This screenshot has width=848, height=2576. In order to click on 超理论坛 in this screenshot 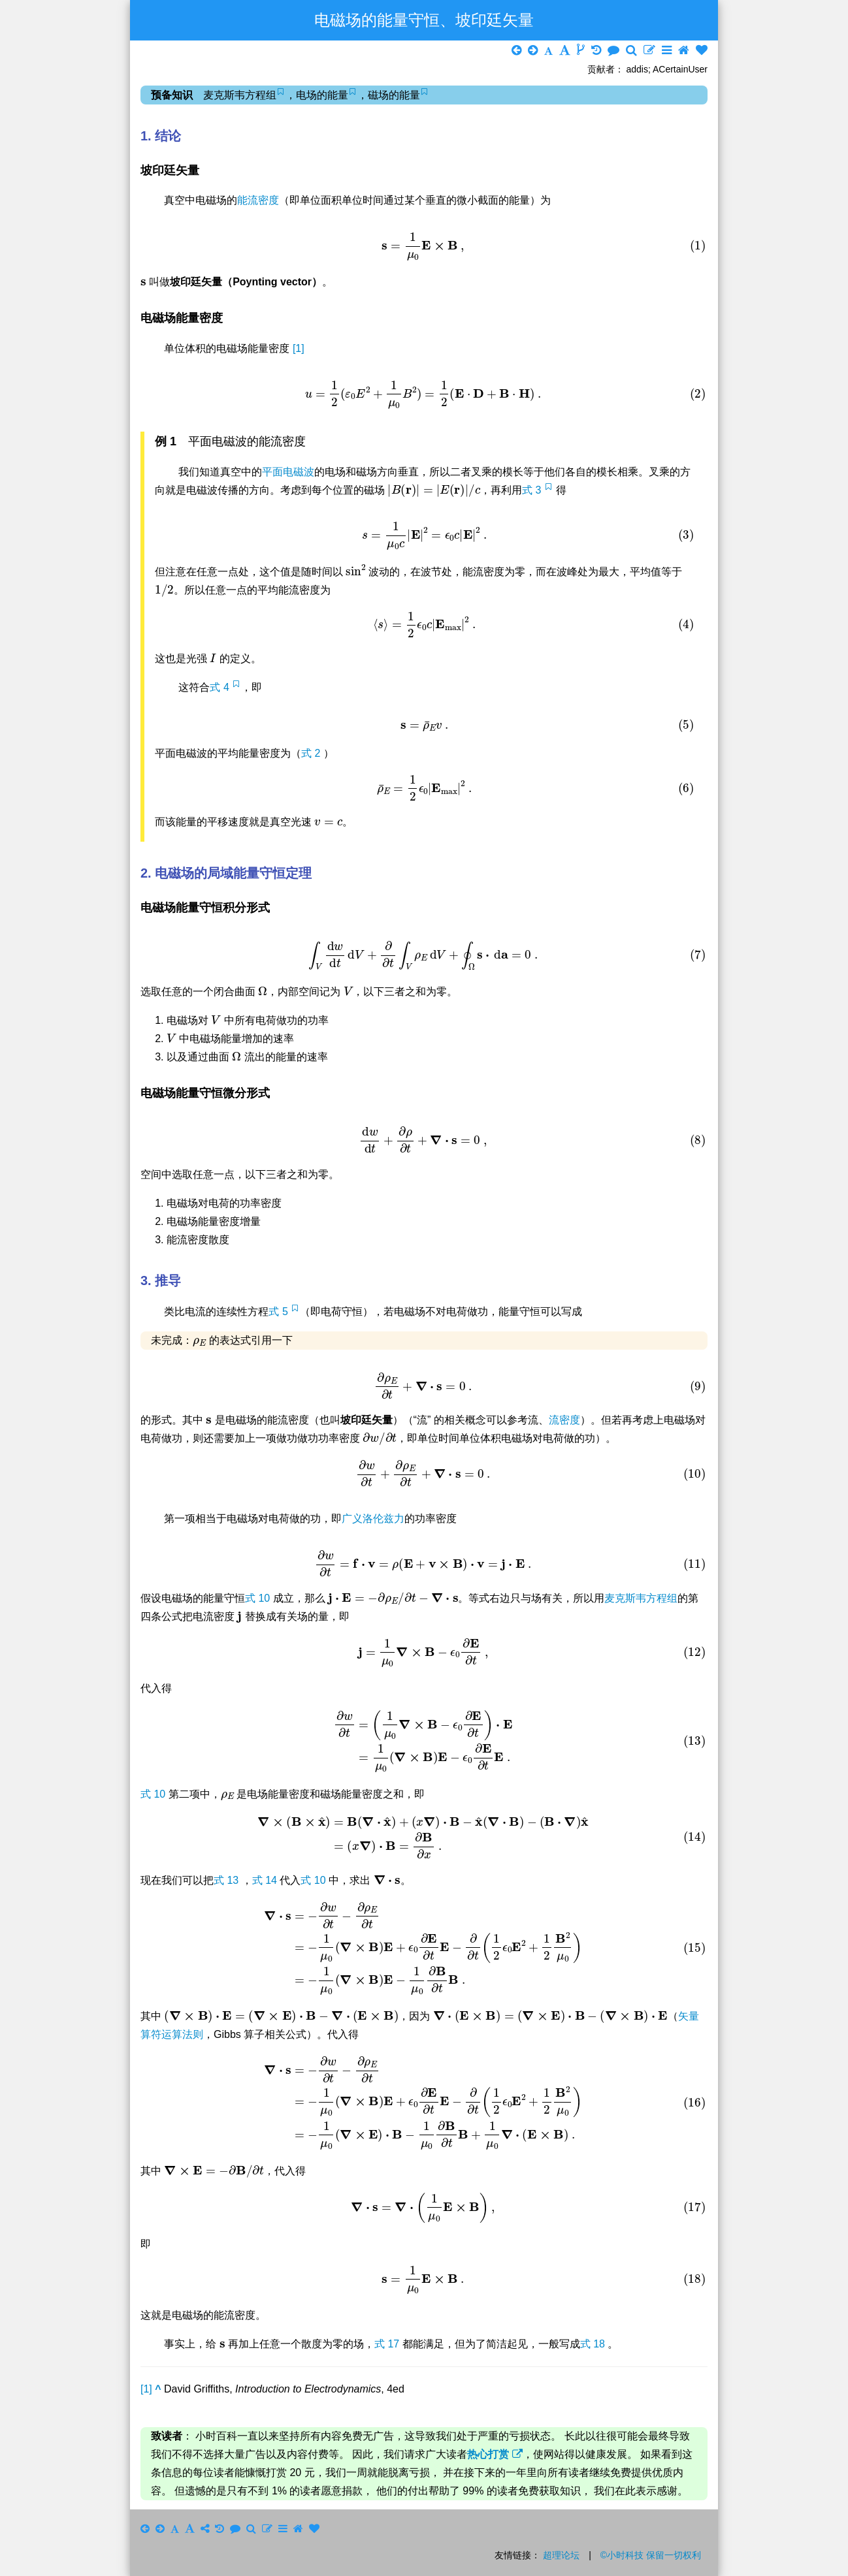, I will do `click(561, 2555)`.